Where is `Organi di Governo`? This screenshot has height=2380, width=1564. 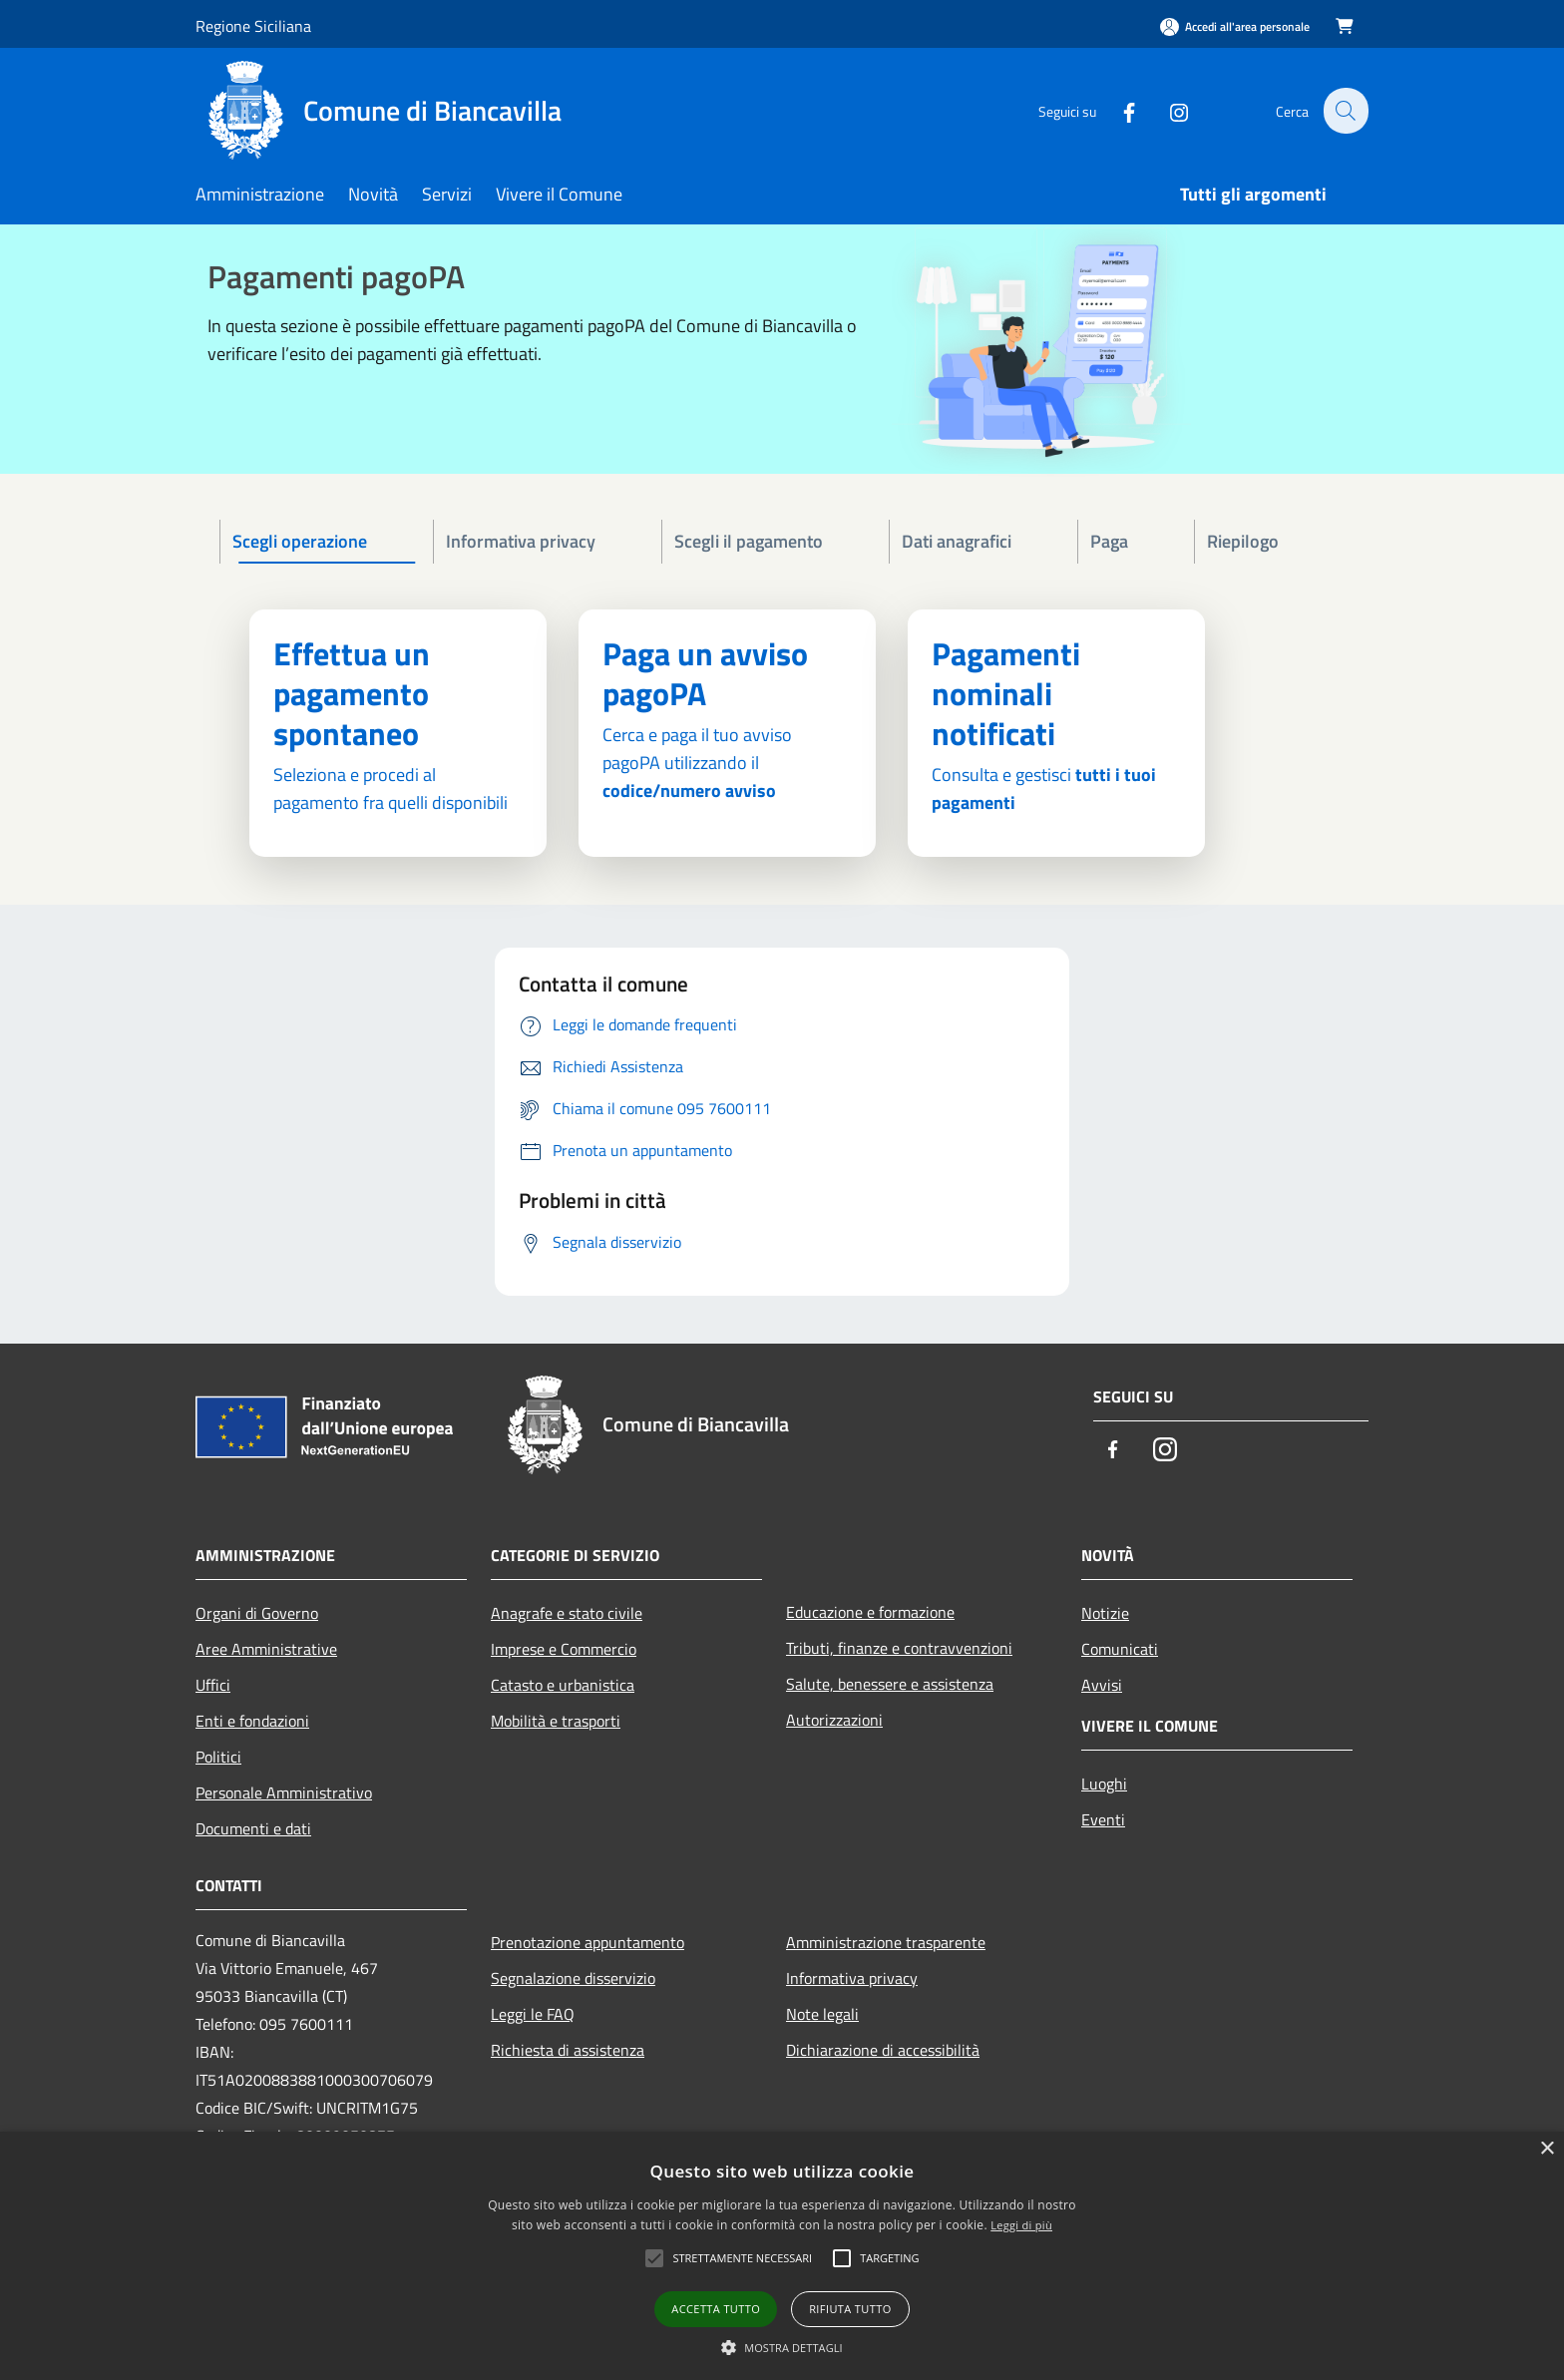
Organi di Governo is located at coordinates (257, 1613).